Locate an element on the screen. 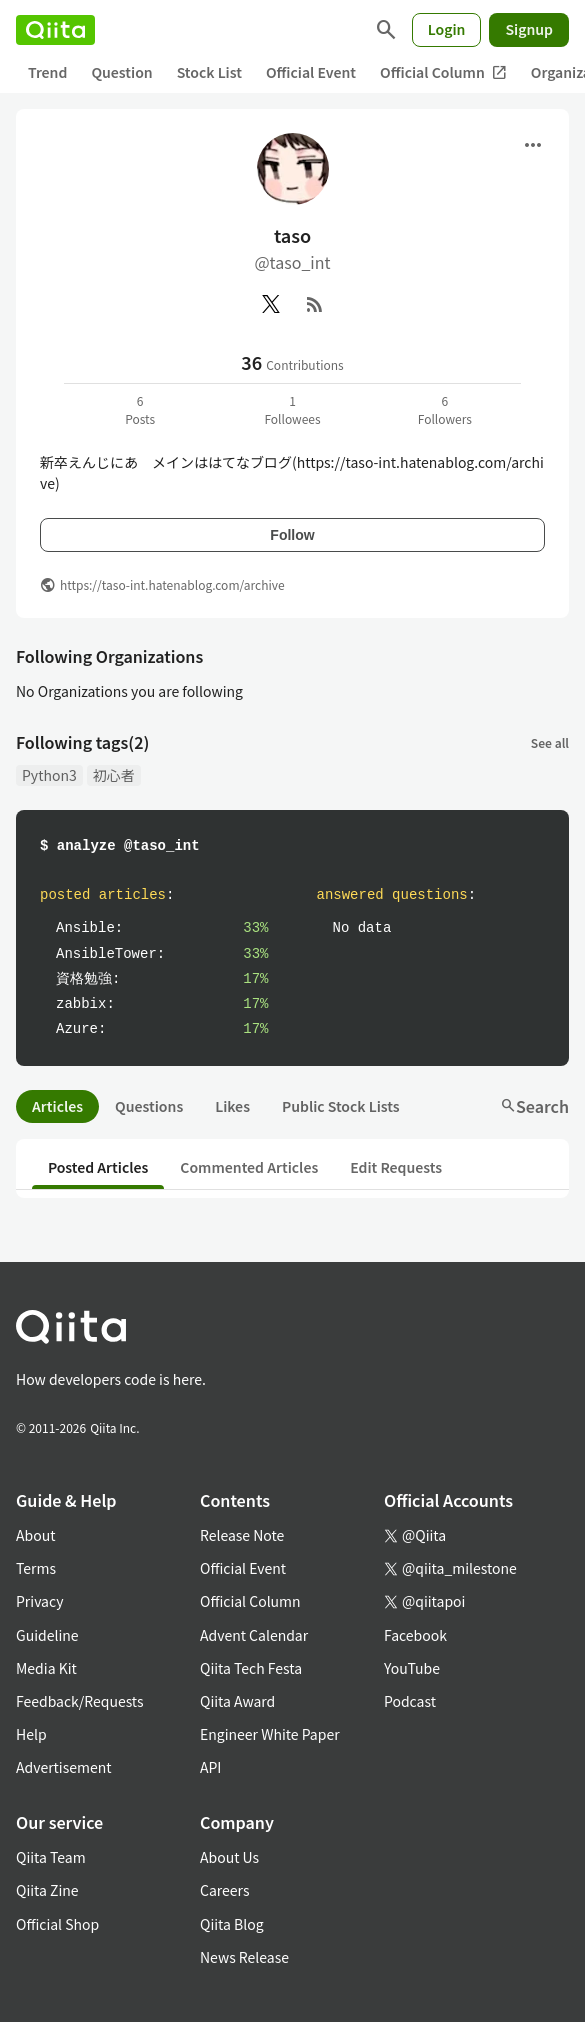 Image resolution: width=585 pixels, height=2022 pixels. Follow is located at coordinates (292, 535).